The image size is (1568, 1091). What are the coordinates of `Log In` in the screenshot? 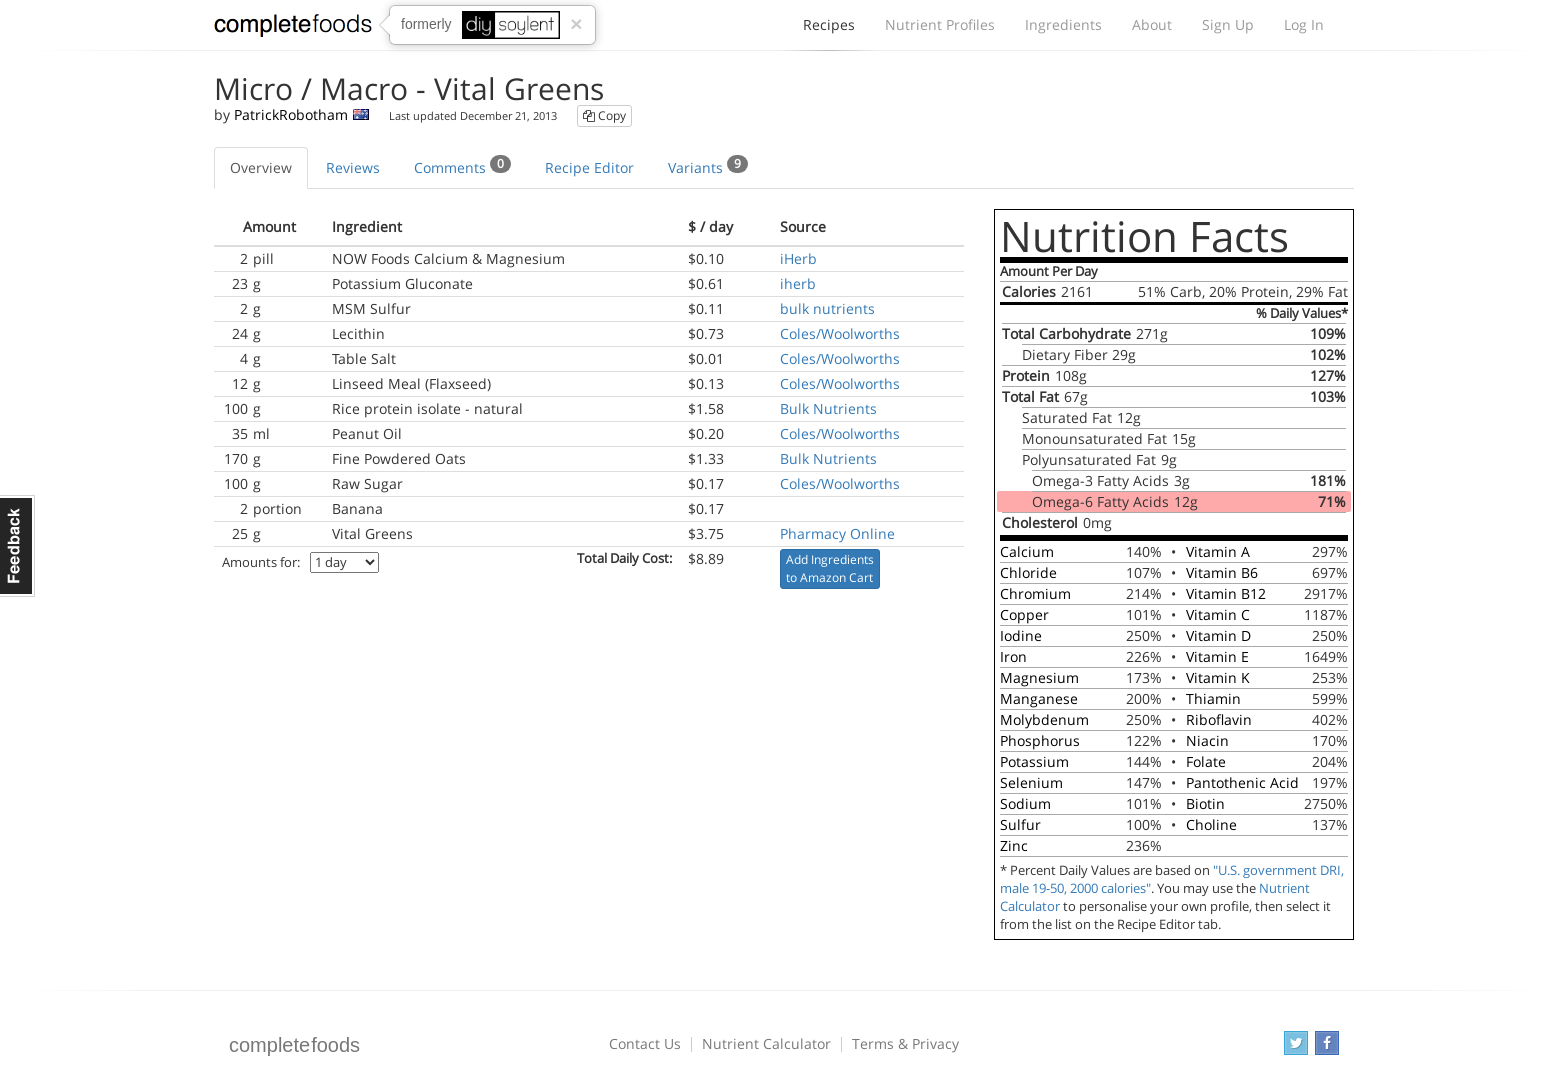 It's located at (1304, 24).